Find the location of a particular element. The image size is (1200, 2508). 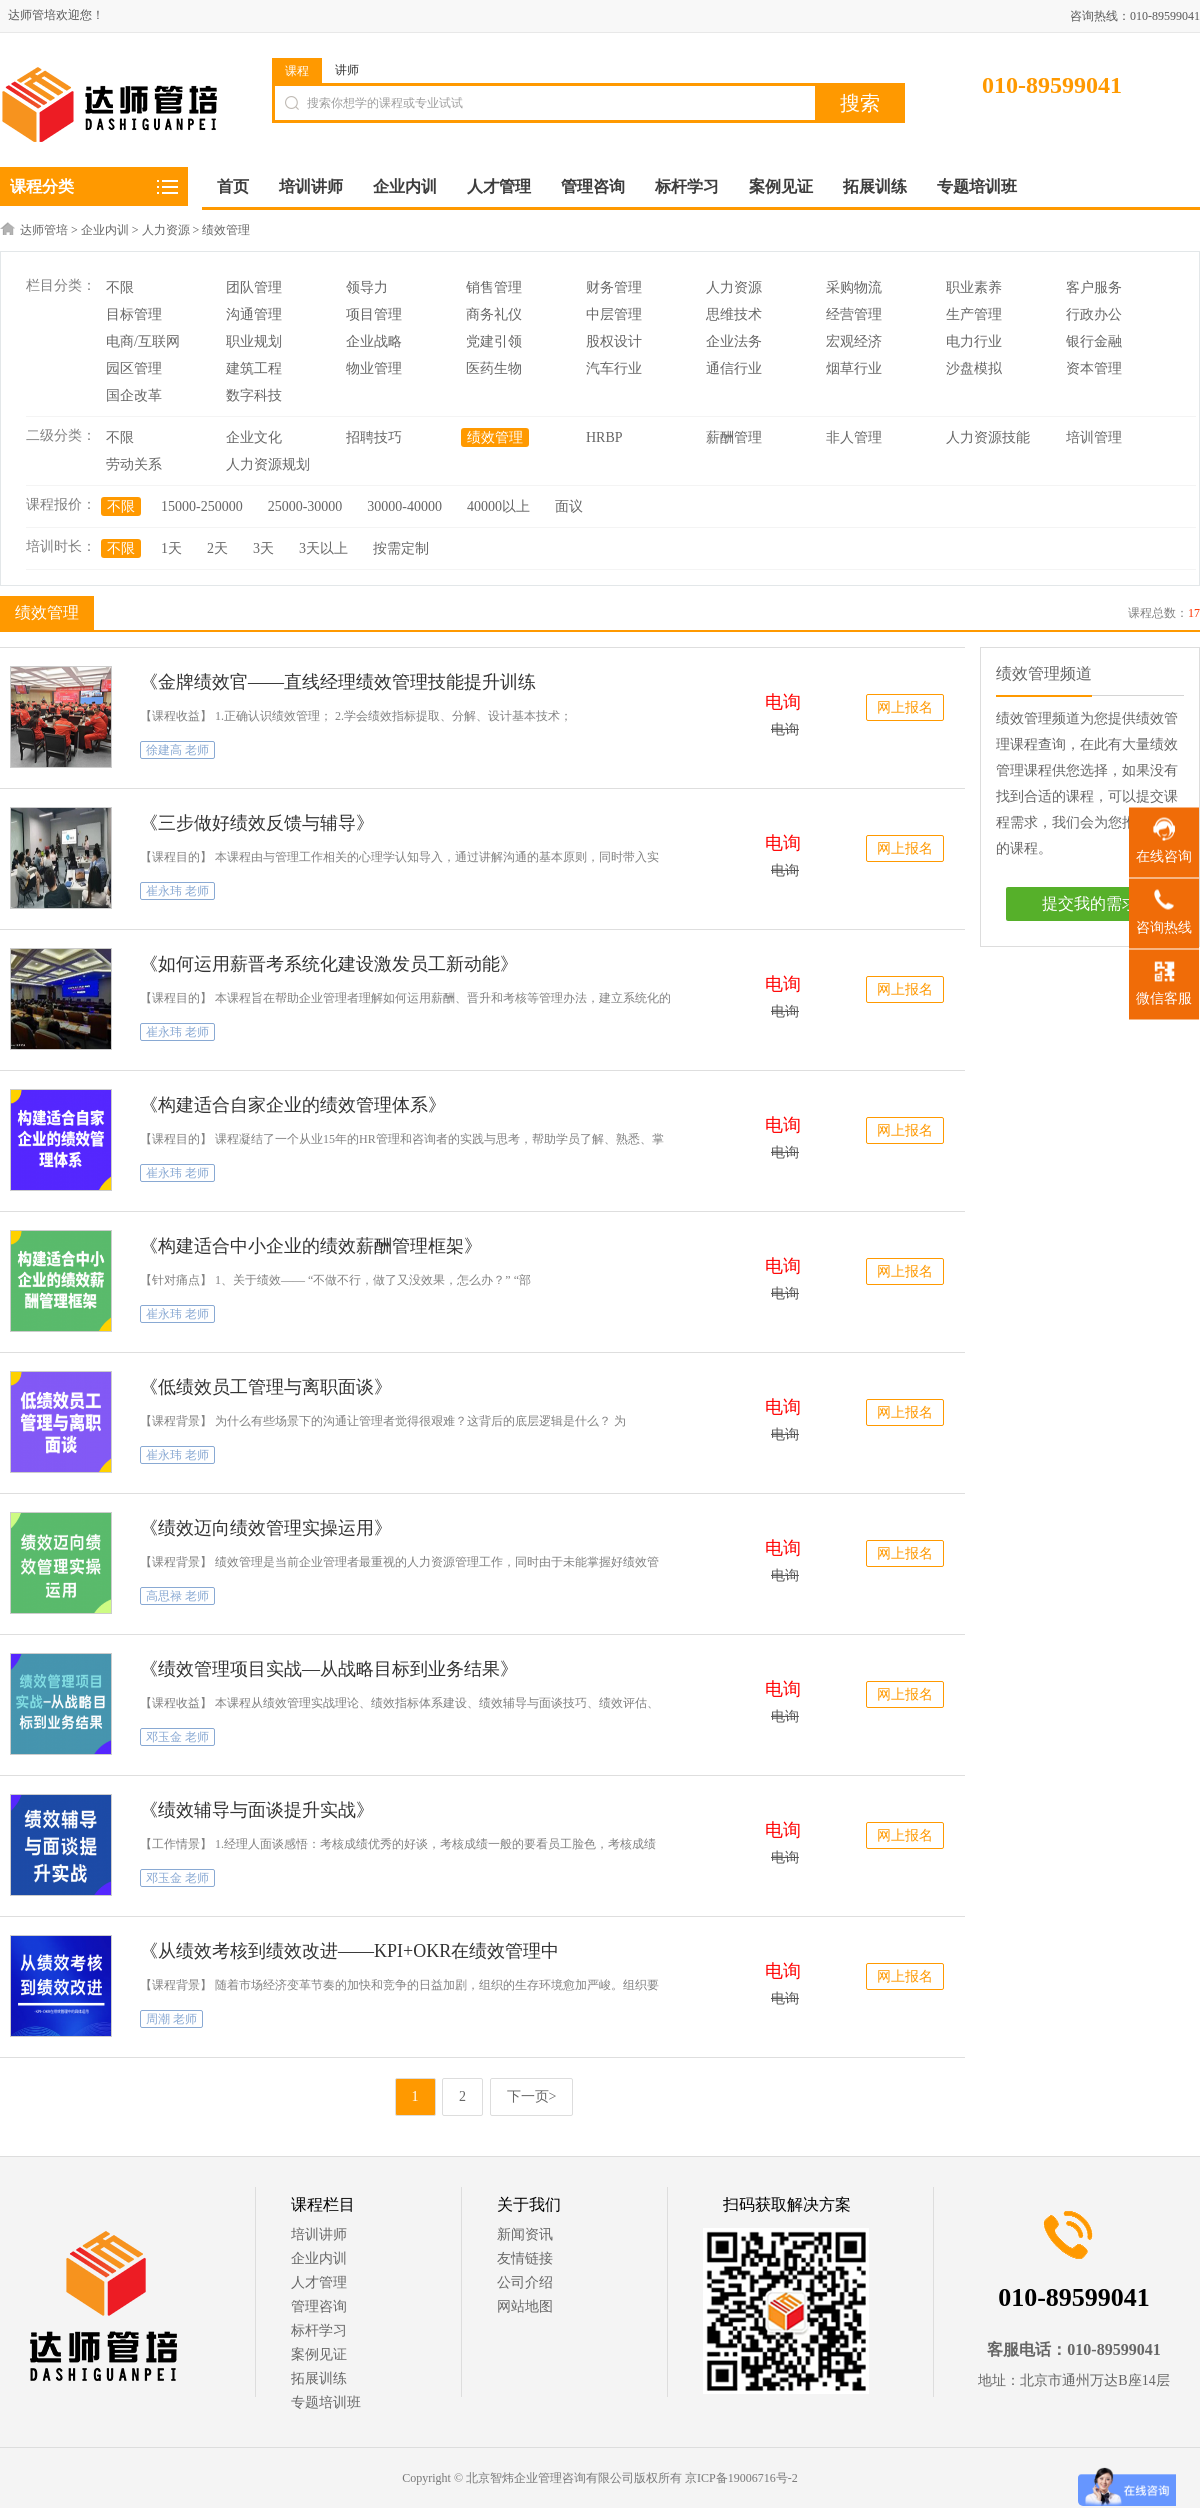

招聘技巧 is located at coordinates (374, 437).